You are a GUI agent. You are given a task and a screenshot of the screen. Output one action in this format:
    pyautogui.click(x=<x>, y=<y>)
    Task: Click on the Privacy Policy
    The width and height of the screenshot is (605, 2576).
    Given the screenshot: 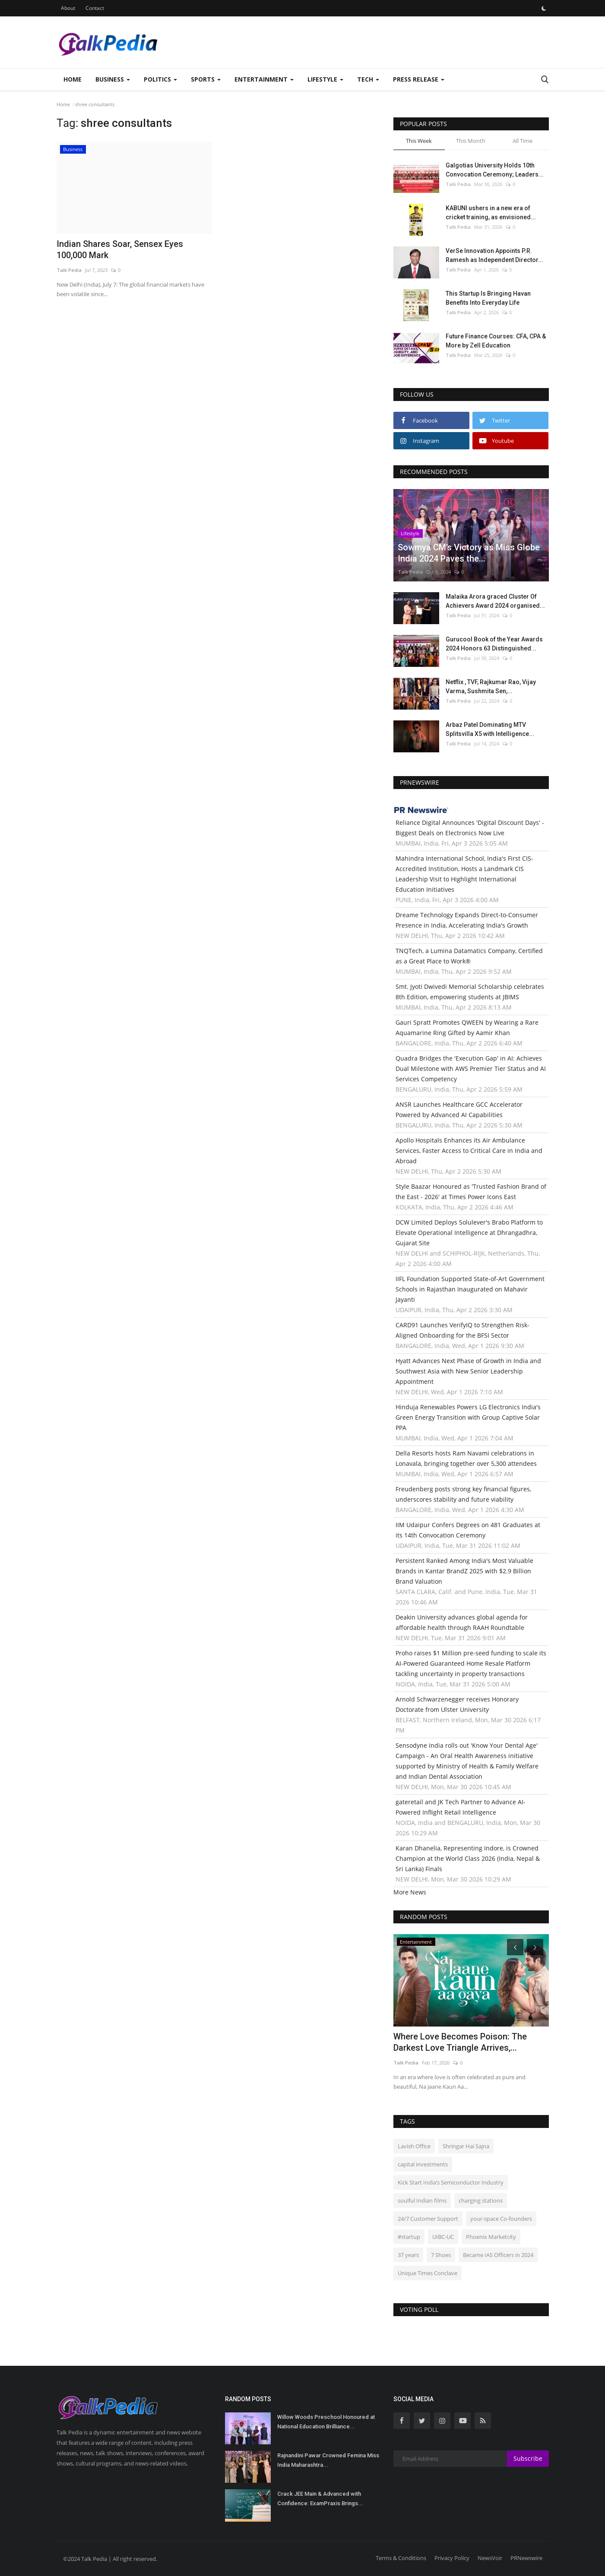 What is the action you would take?
    pyautogui.click(x=451, y=2558)
    